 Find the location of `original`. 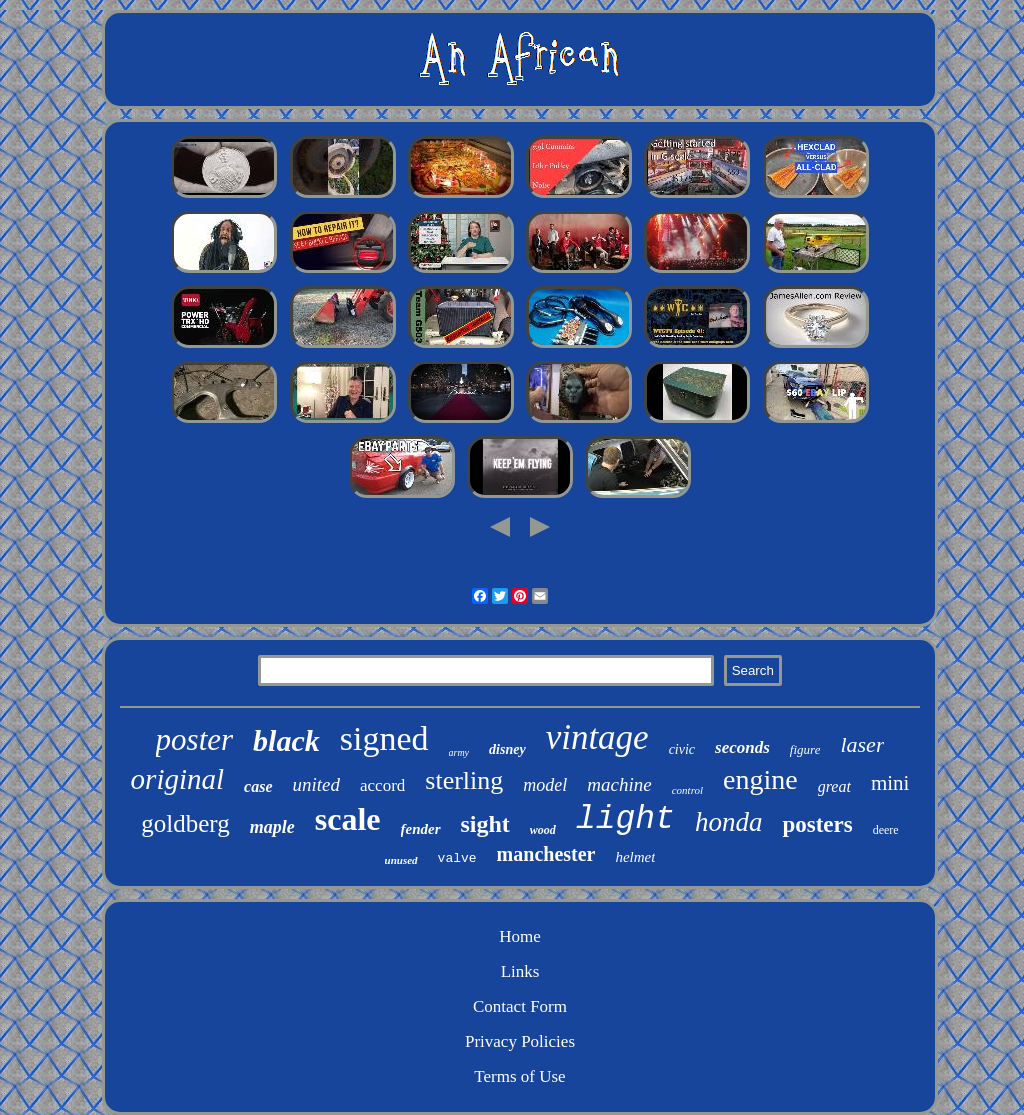

original is located at coordinates (177, 779).